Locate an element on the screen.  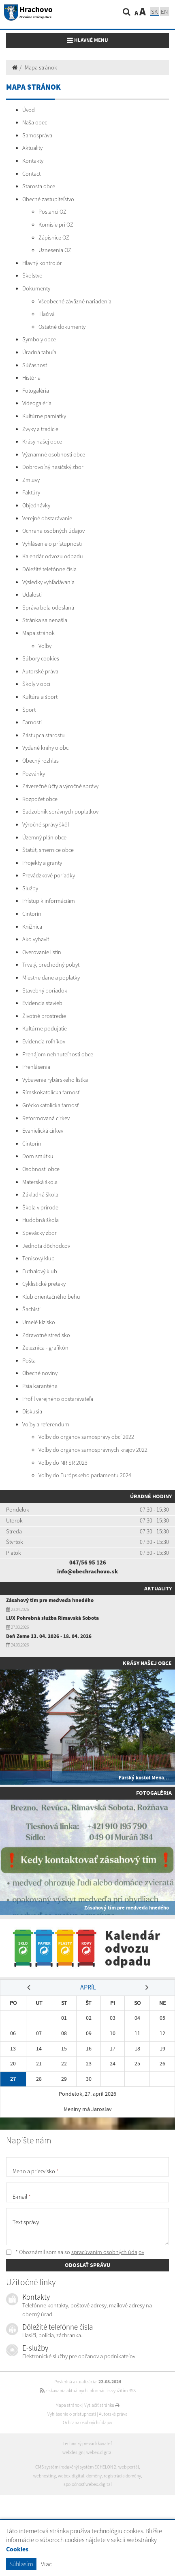
Contact is located at coordinates (31, 173).